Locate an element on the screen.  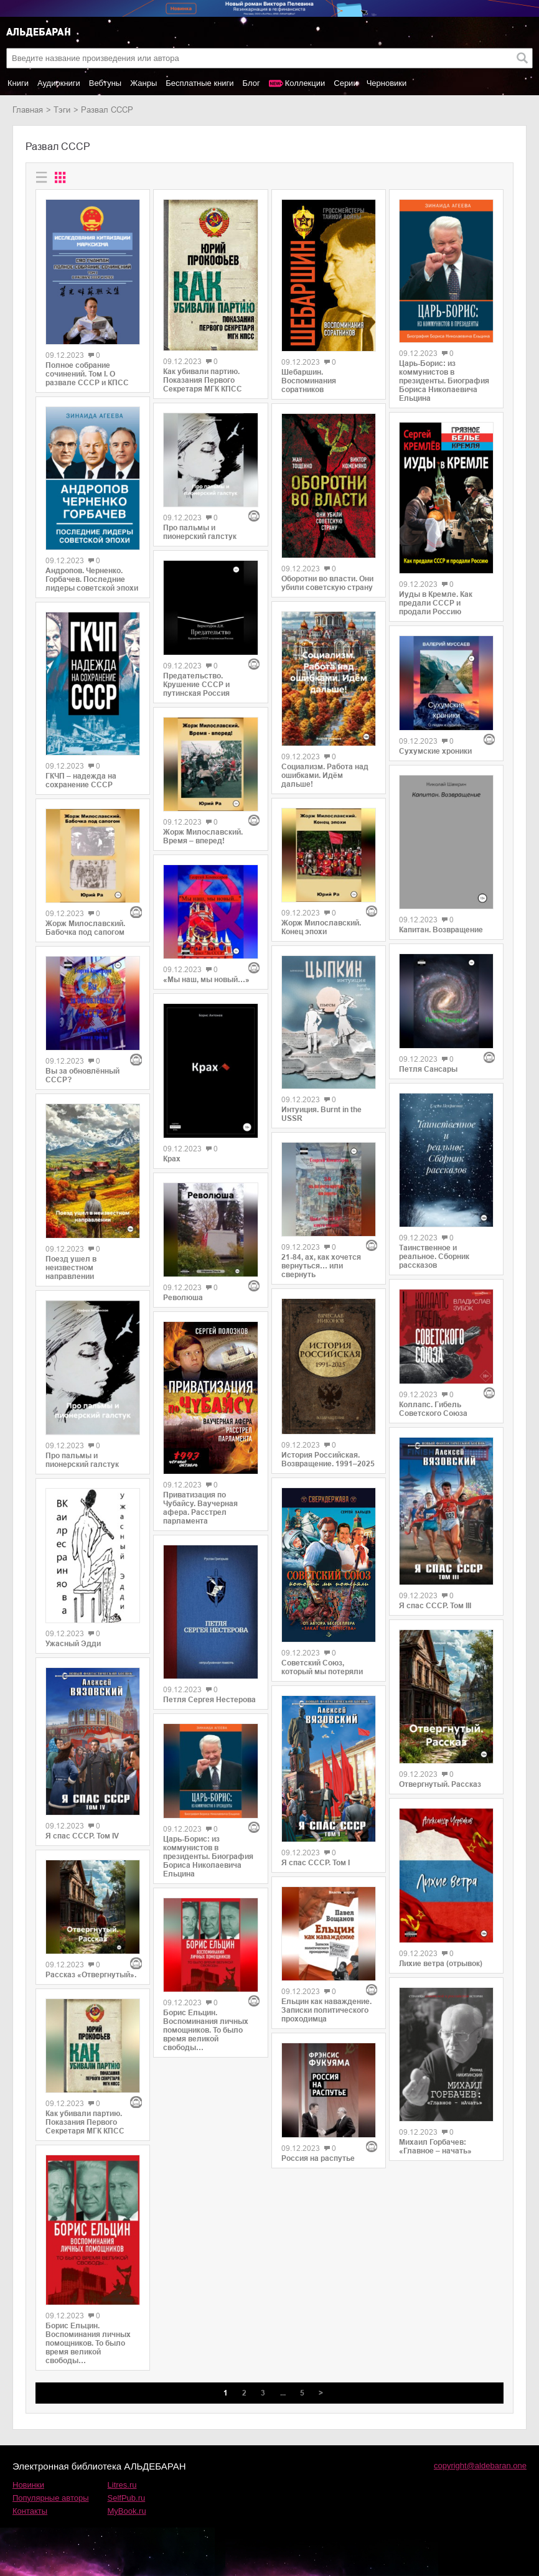
Жанры is located at coordinates (143, 83).